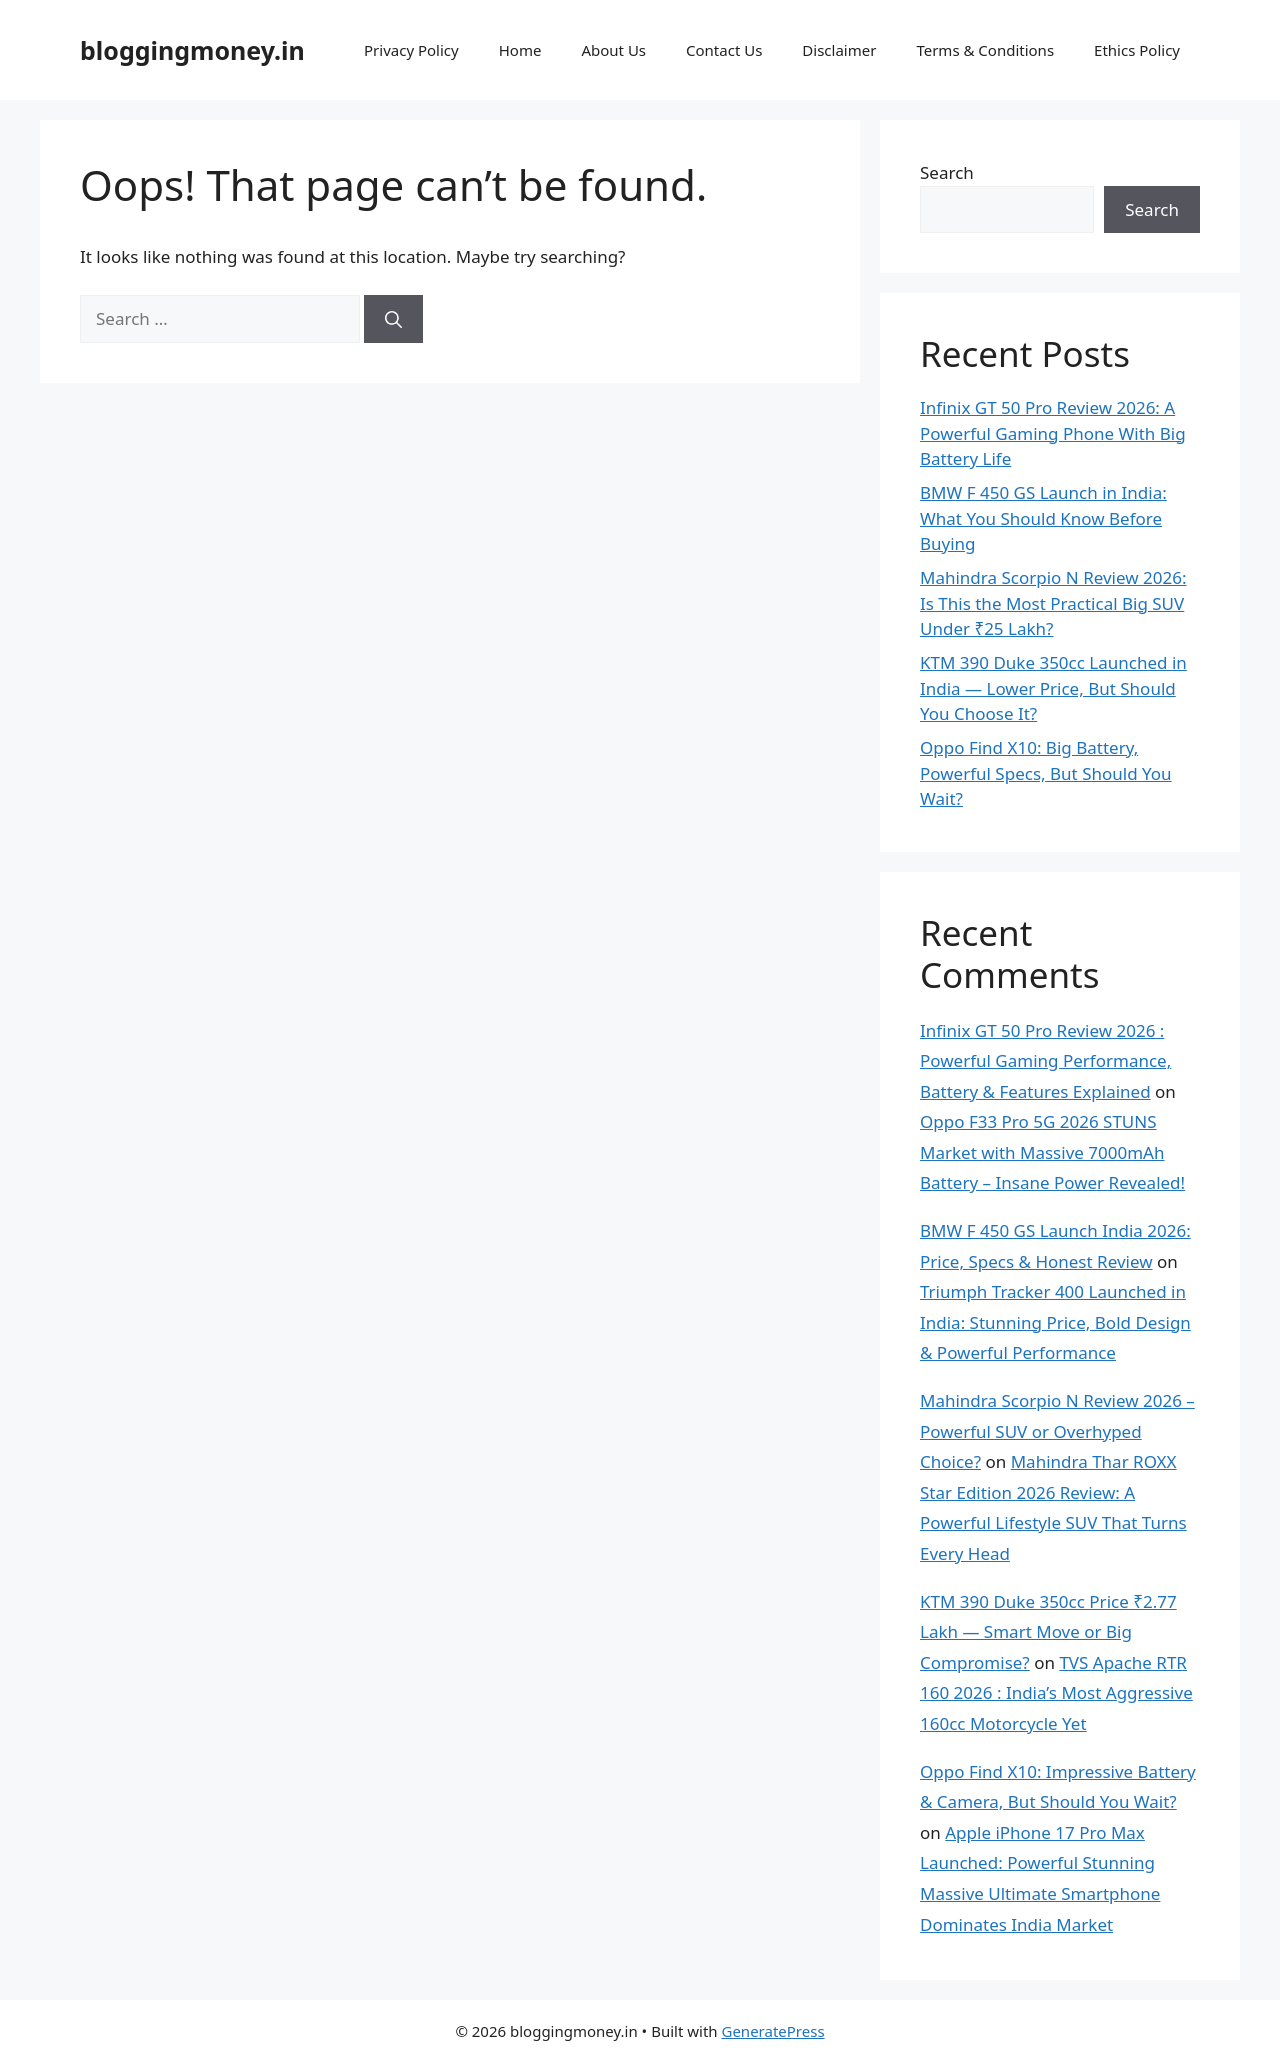 This screenshot has height=2063, width=1280. I want to click on Home, so click(520, 50).